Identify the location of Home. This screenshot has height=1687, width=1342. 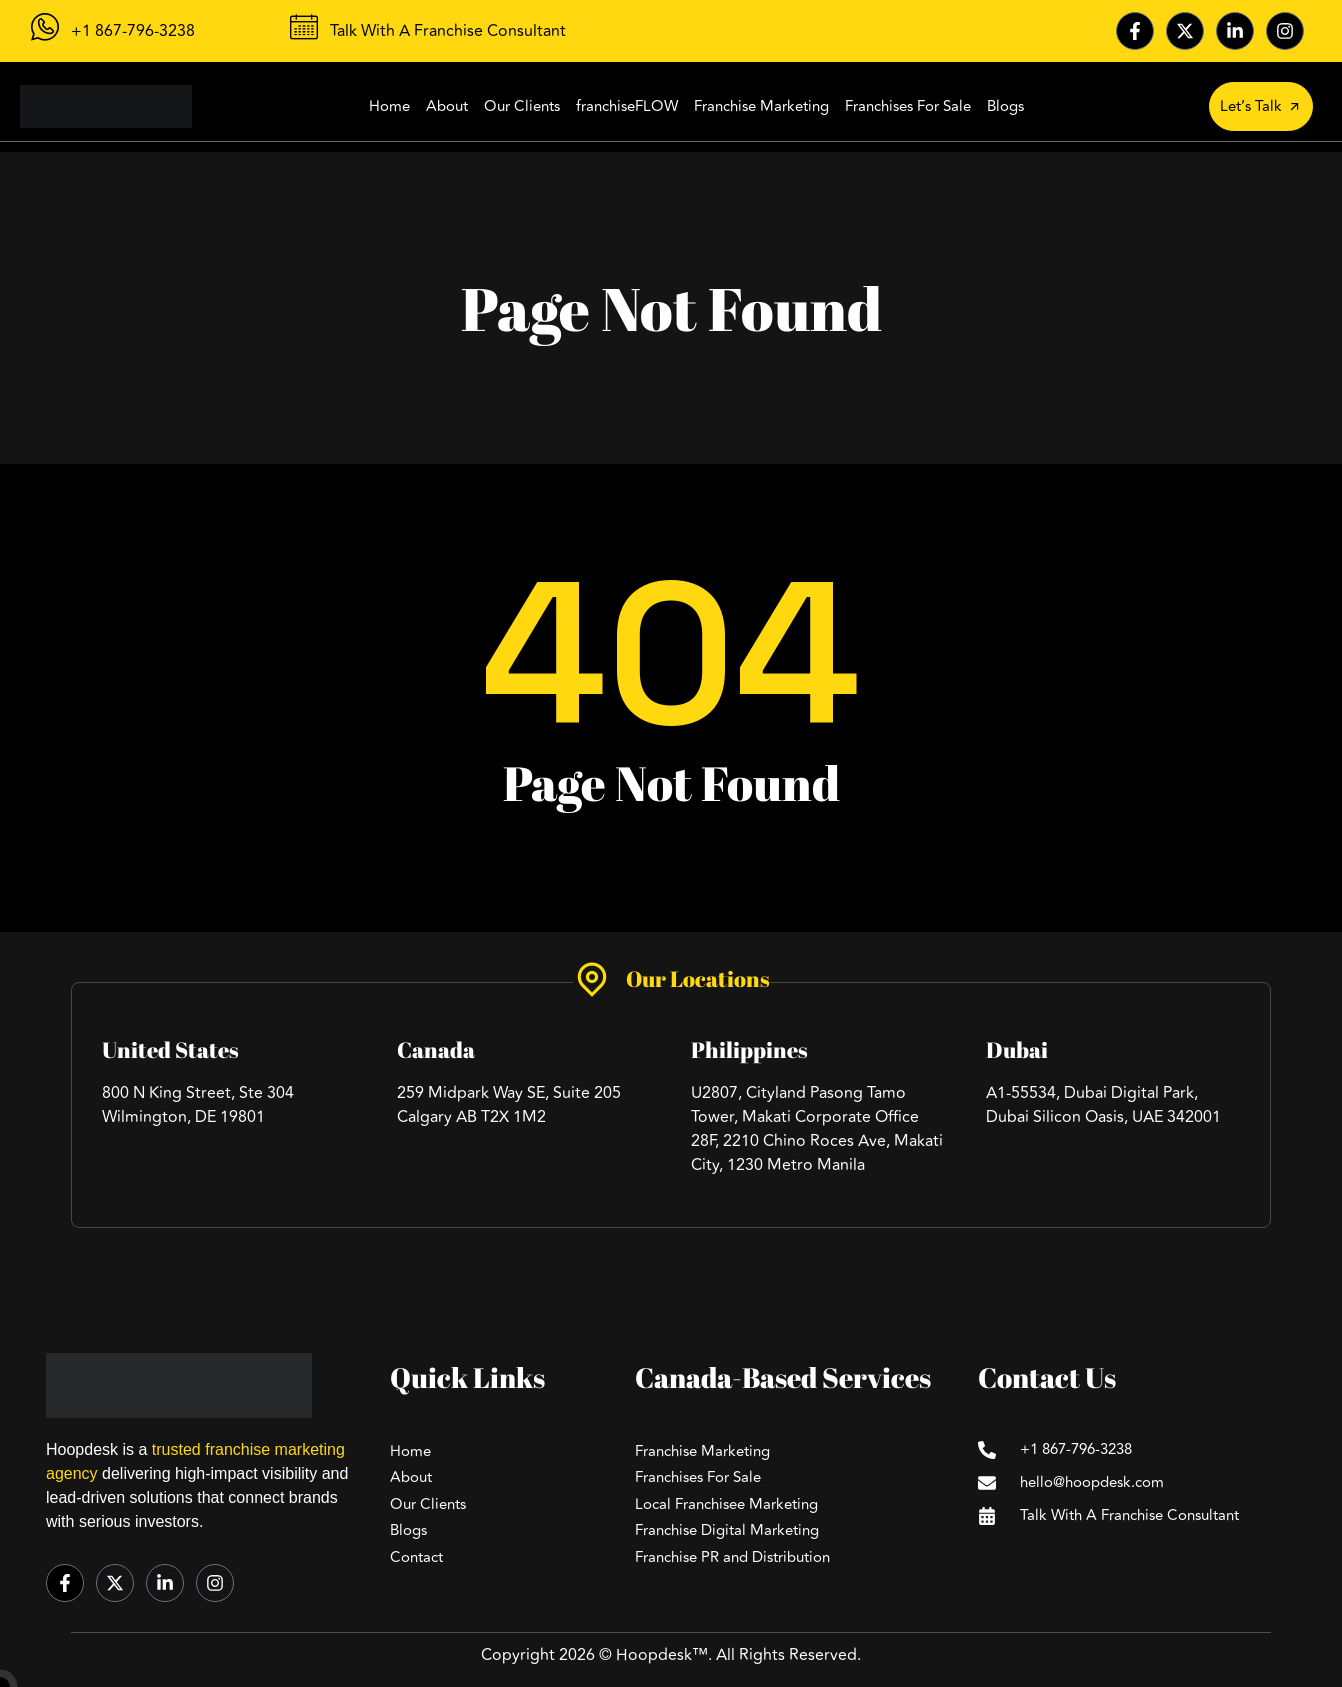
(389, 106).